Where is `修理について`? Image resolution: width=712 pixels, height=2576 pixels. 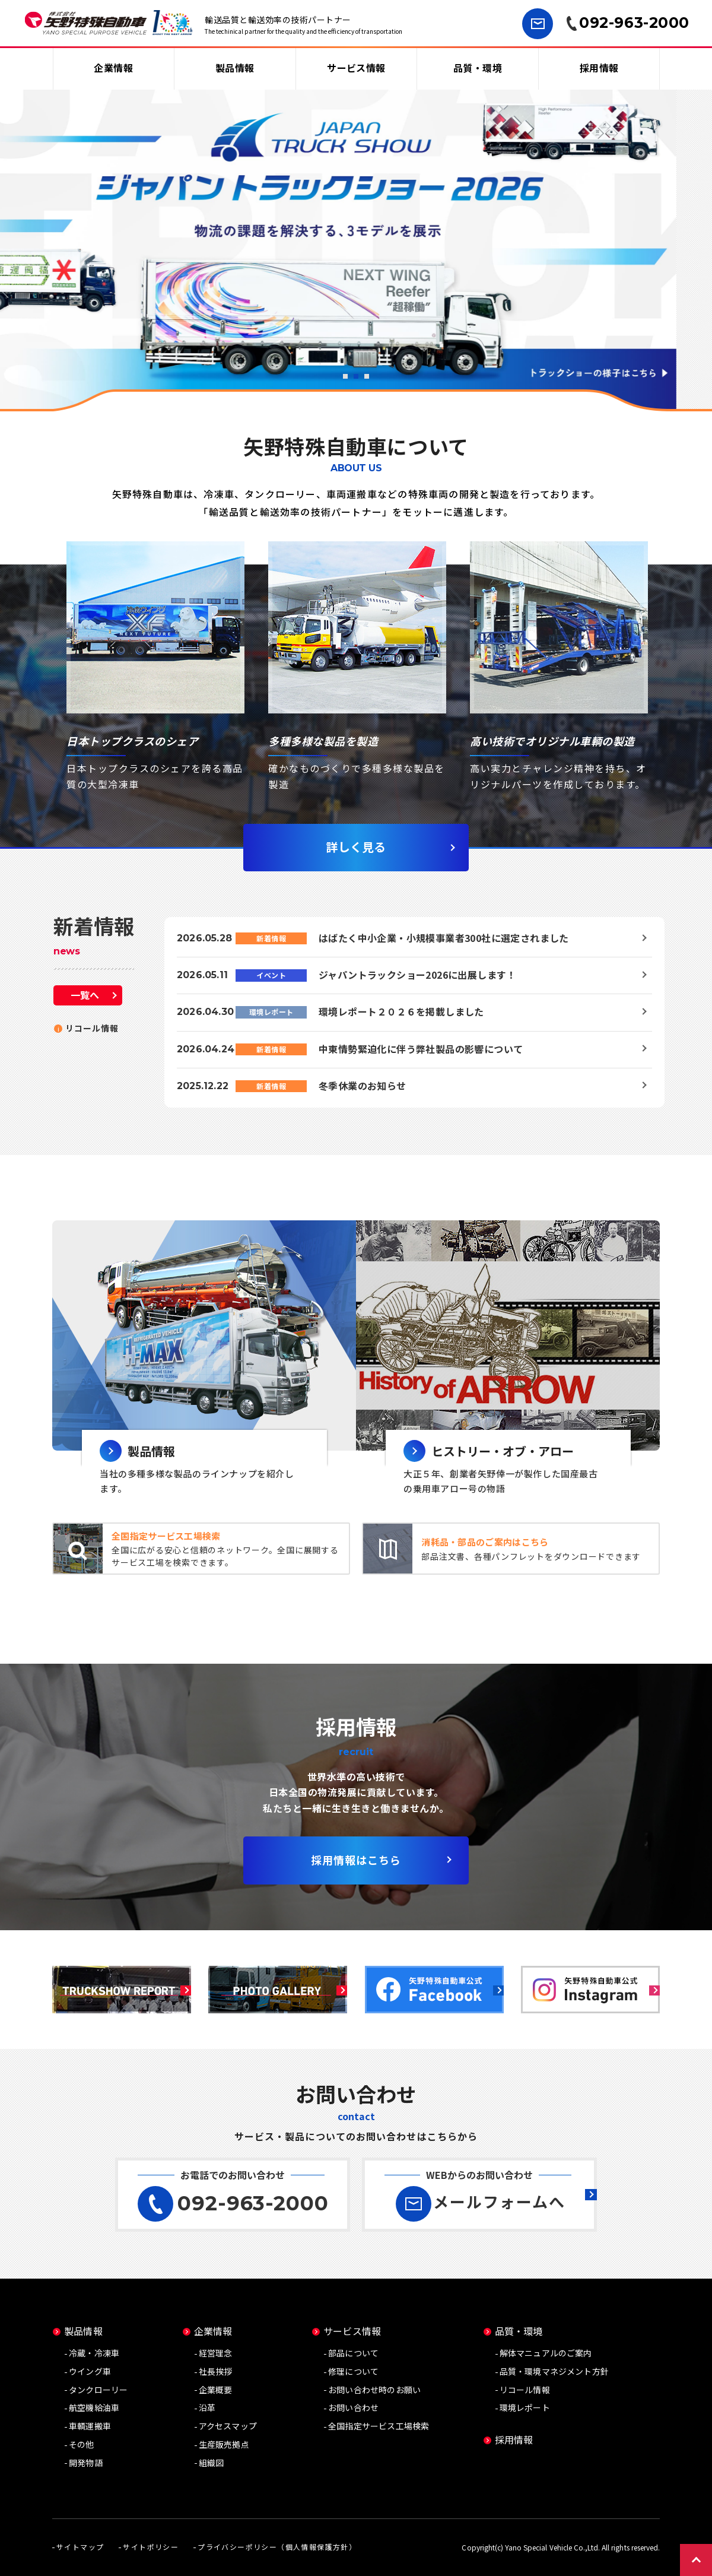 修理について is located at coordinates (353, 2371).